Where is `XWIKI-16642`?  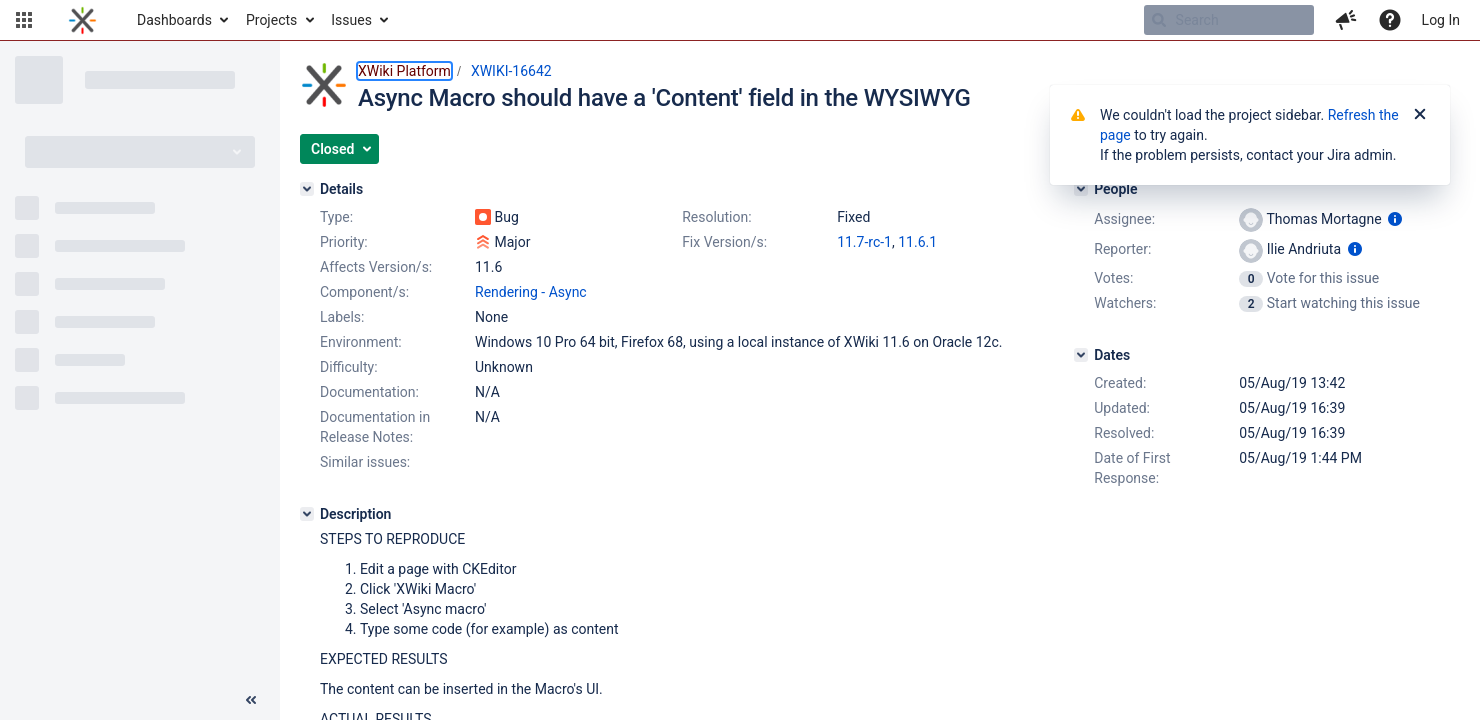 XWIKI-16642 is located at coordinates (511, 71).